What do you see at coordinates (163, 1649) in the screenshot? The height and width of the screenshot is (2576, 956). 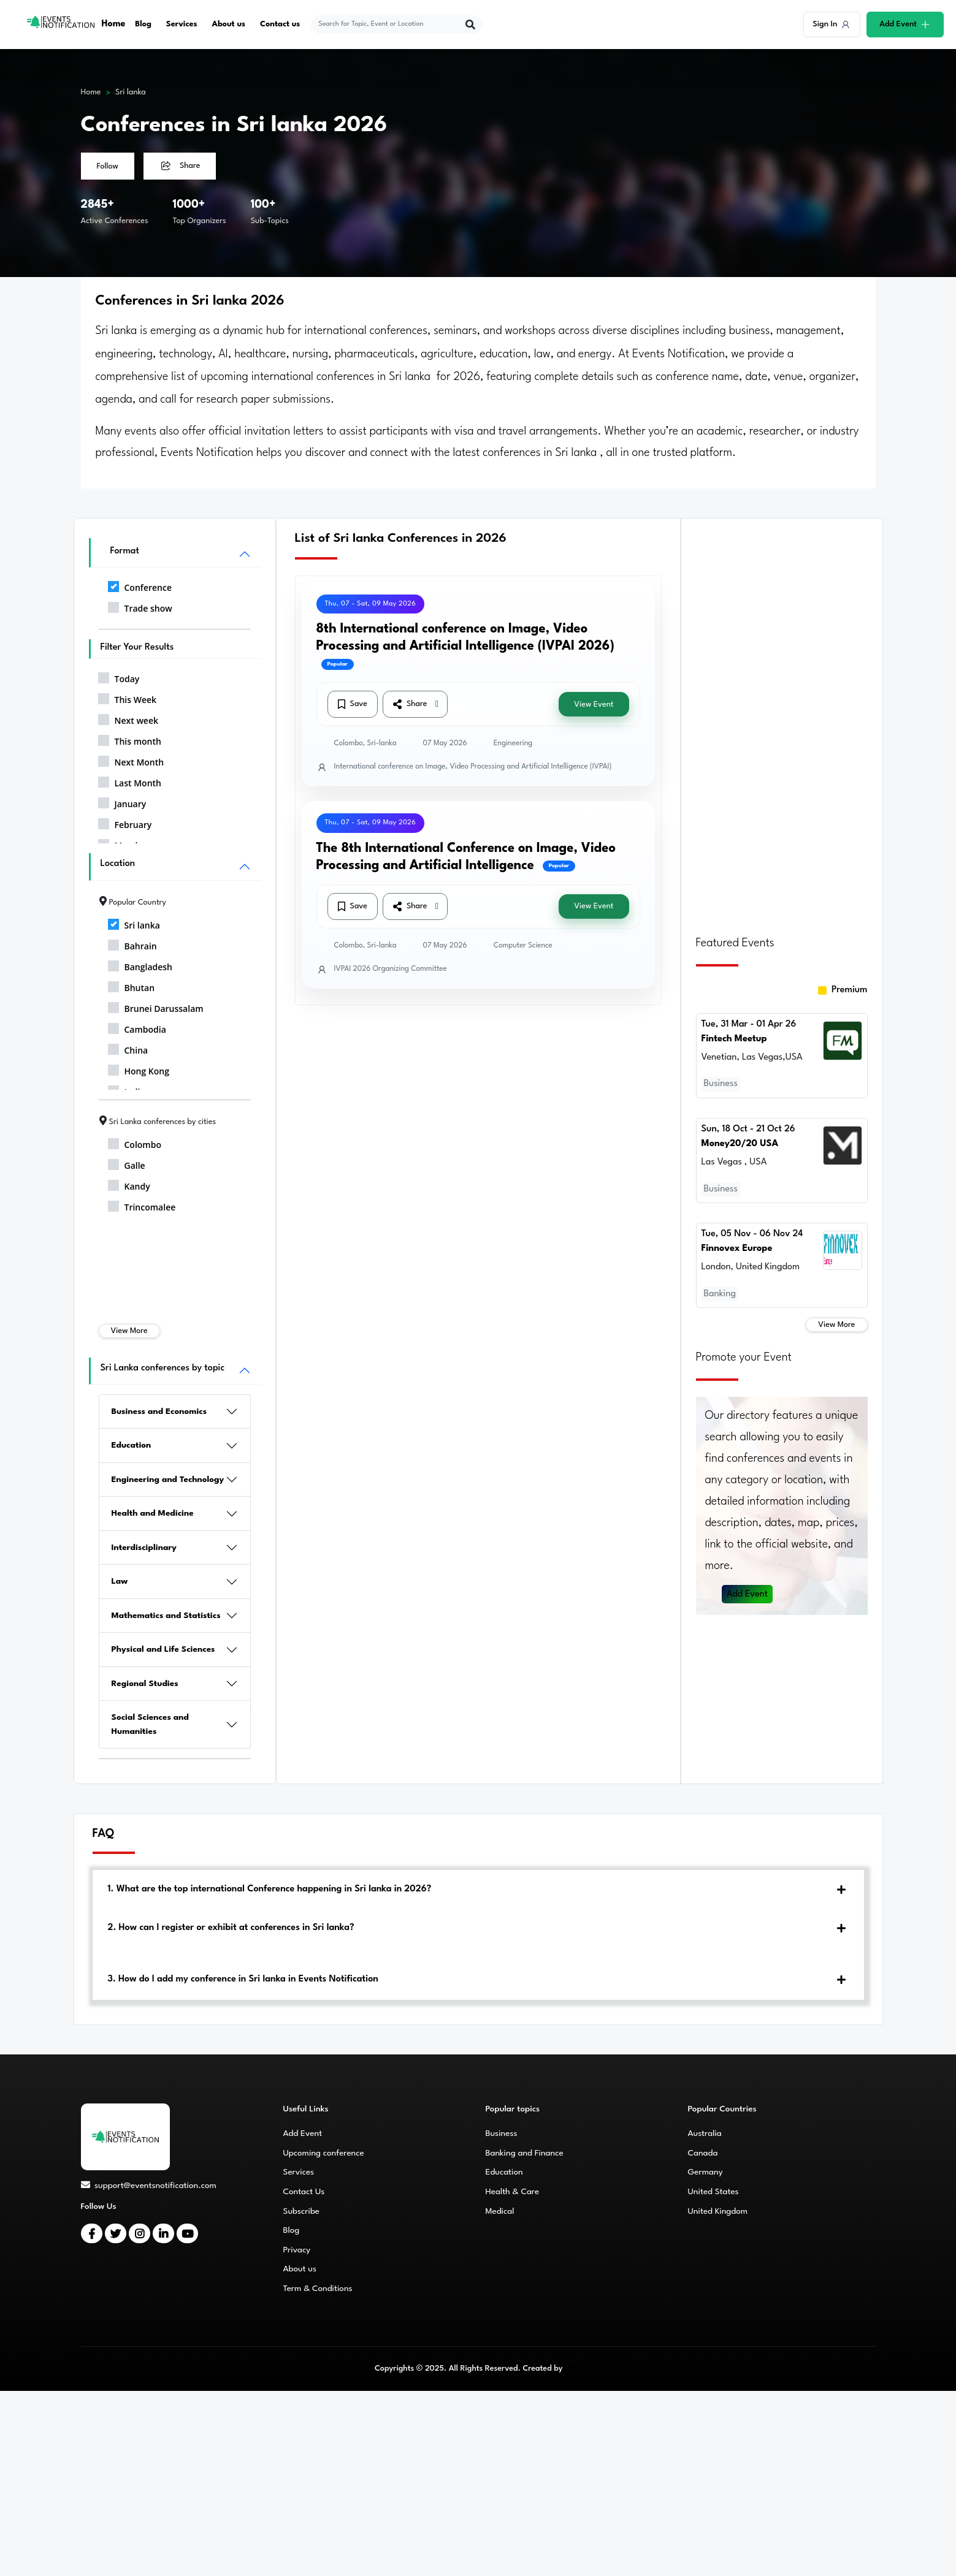 I see `Physical and Life Sciences` at bounding box center [163, 1649].